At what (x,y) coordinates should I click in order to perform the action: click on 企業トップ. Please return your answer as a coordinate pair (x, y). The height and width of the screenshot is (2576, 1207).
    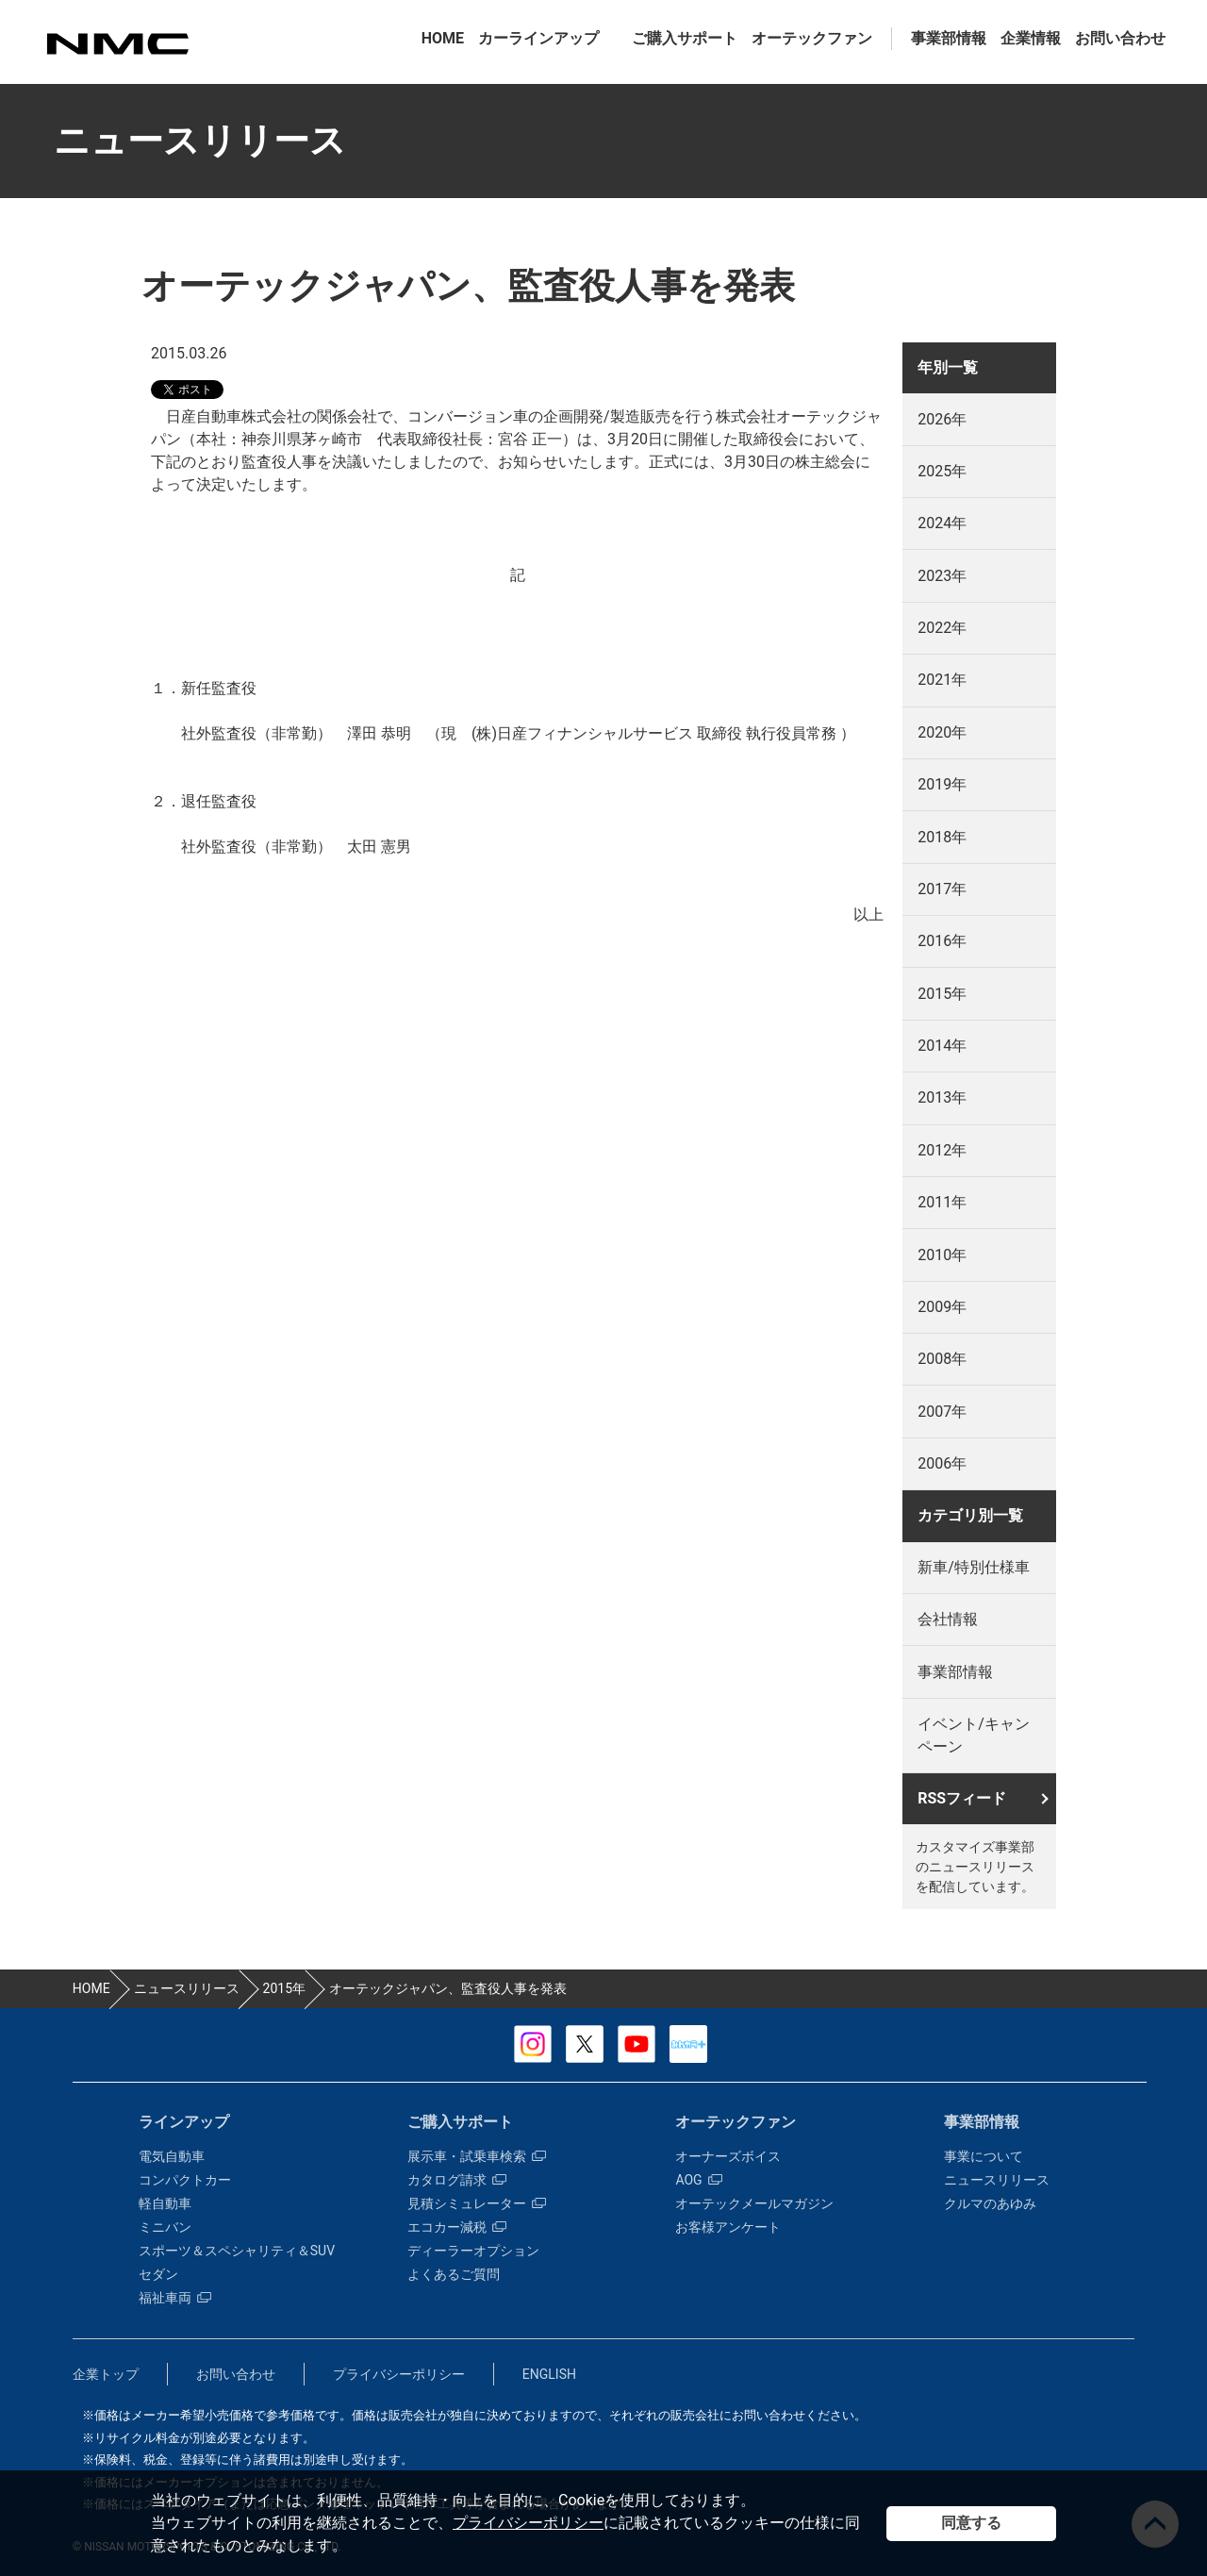
    Looking at the image, I should click on (106, 2374).